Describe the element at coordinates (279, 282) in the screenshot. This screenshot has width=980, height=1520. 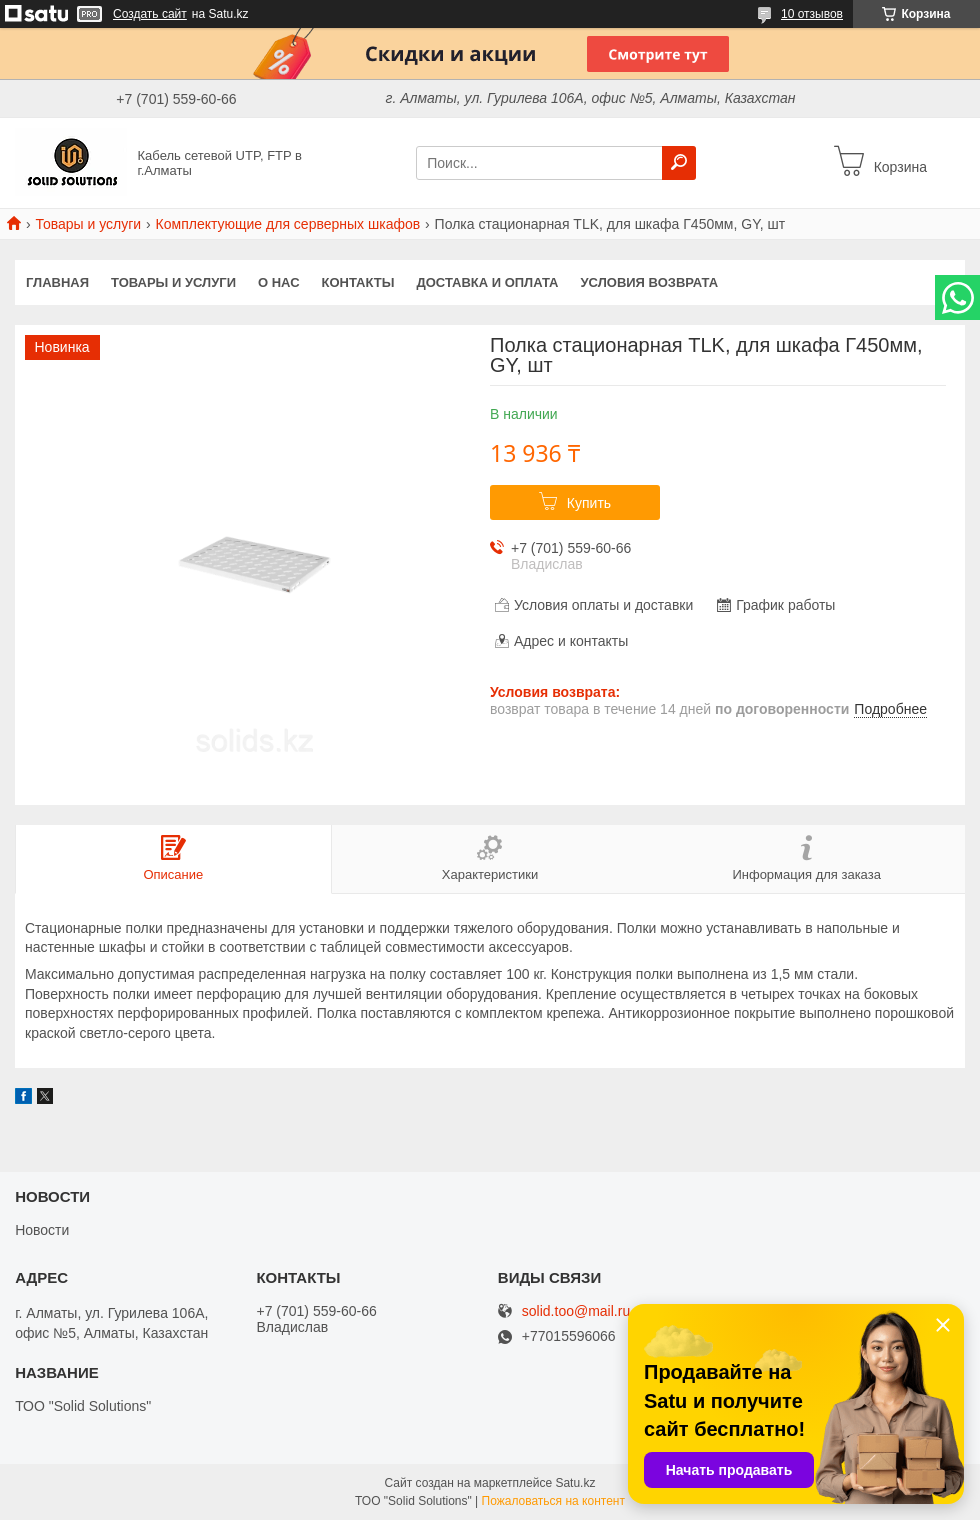
I see `О нас` at that location.